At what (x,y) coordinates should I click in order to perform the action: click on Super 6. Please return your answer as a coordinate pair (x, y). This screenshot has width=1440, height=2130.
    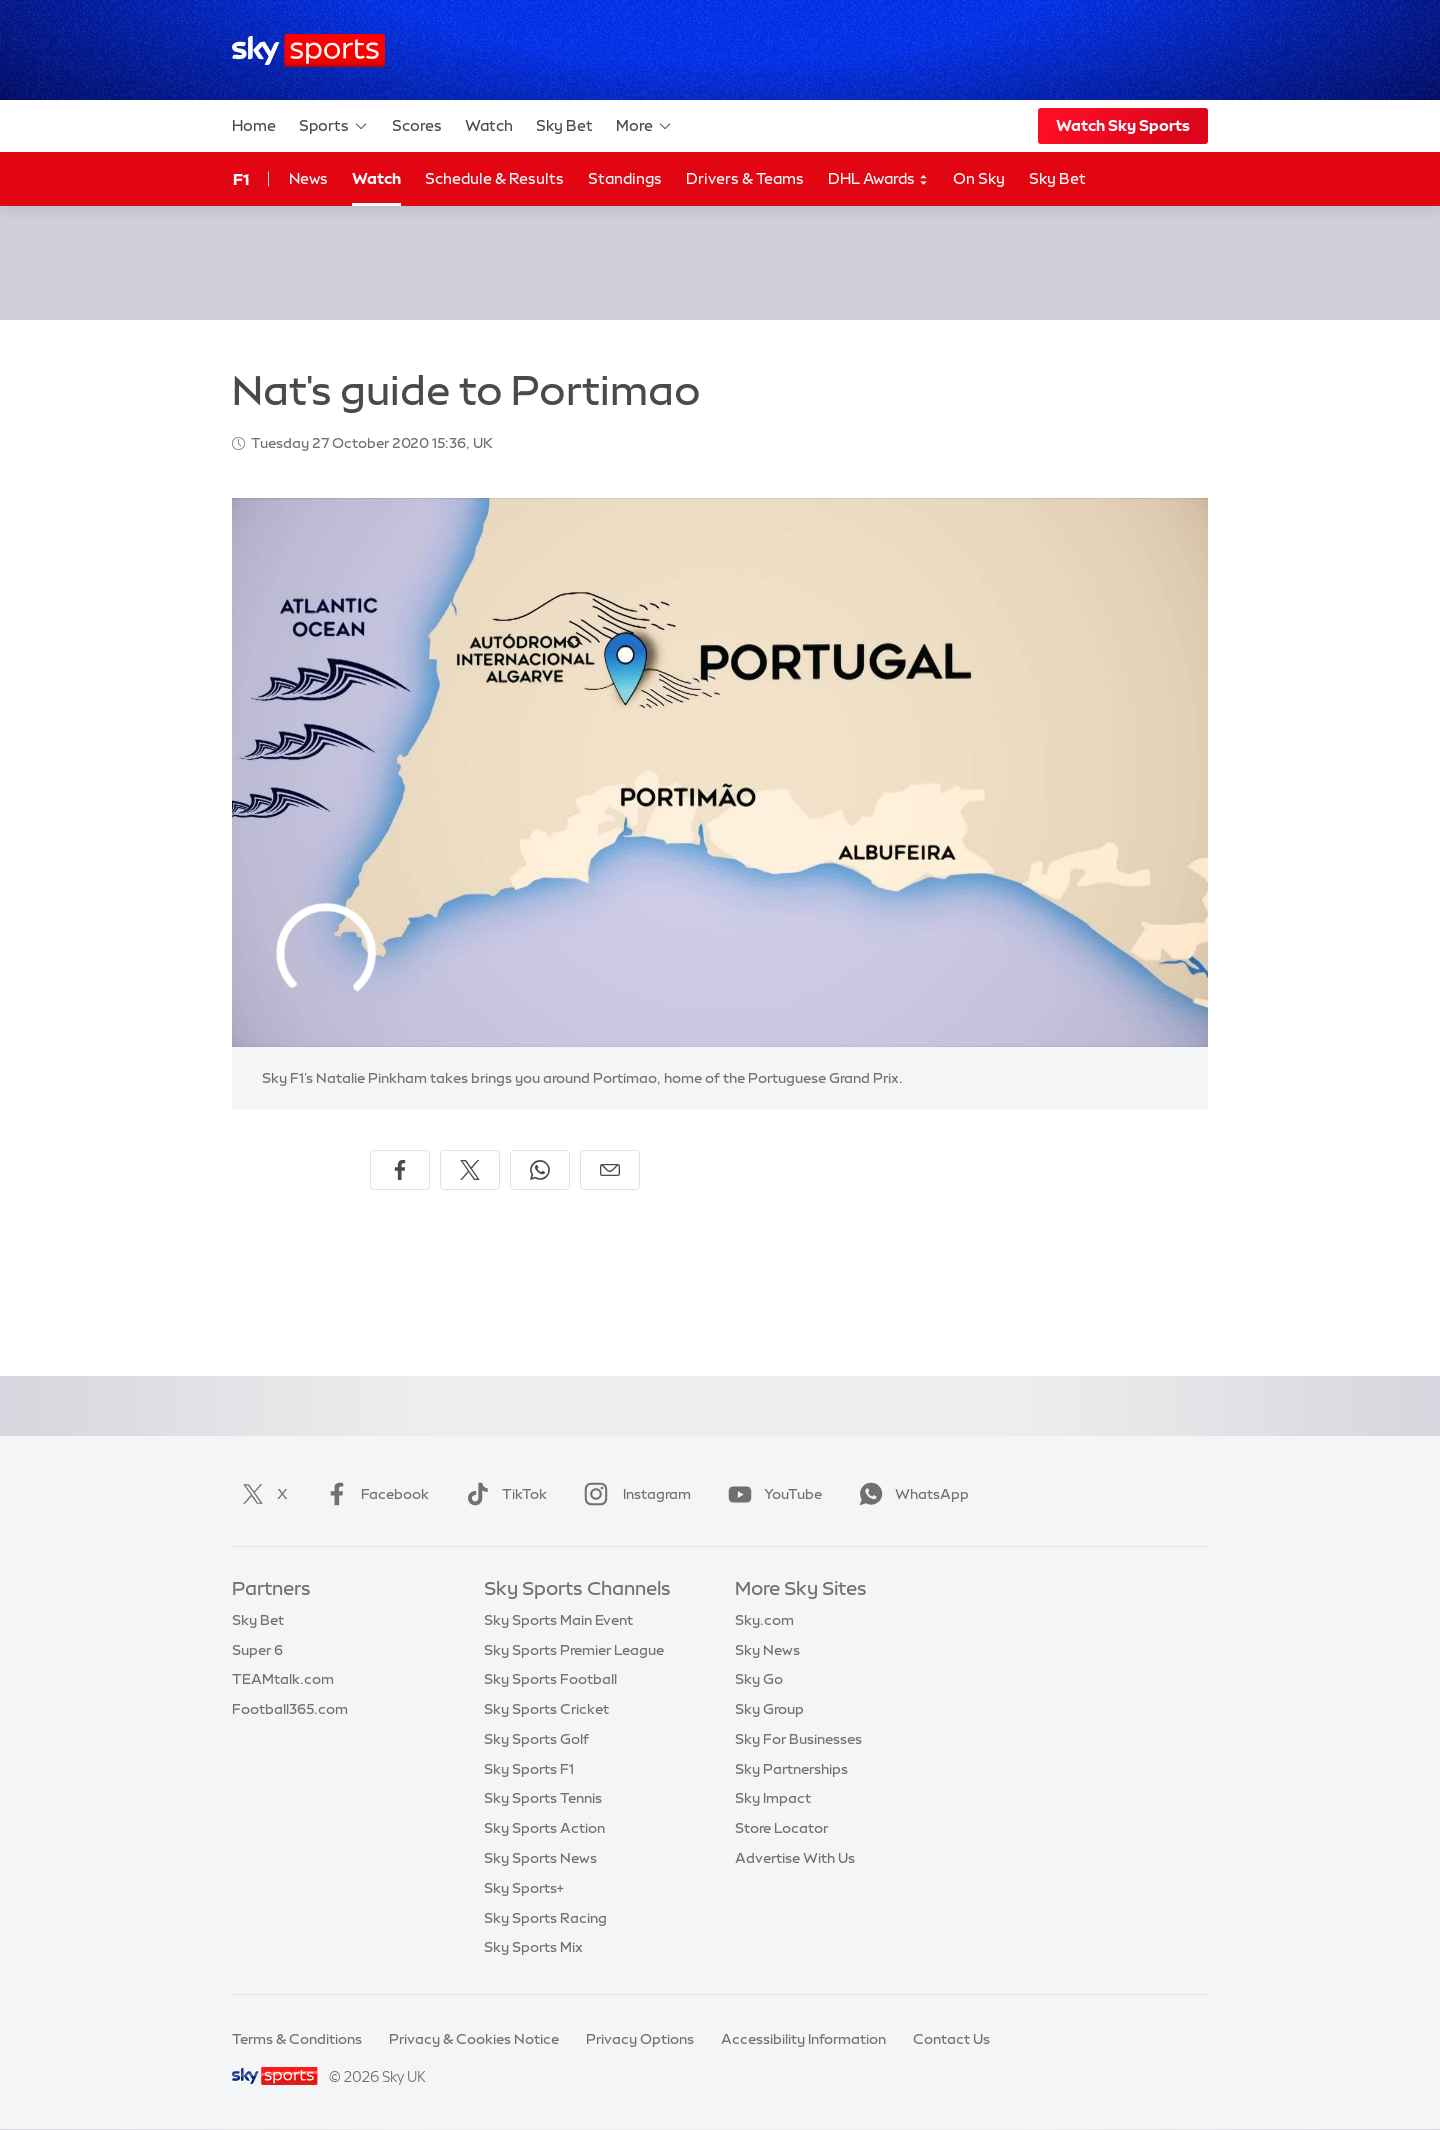
    Looking at the image, I should click on (257, 1650).